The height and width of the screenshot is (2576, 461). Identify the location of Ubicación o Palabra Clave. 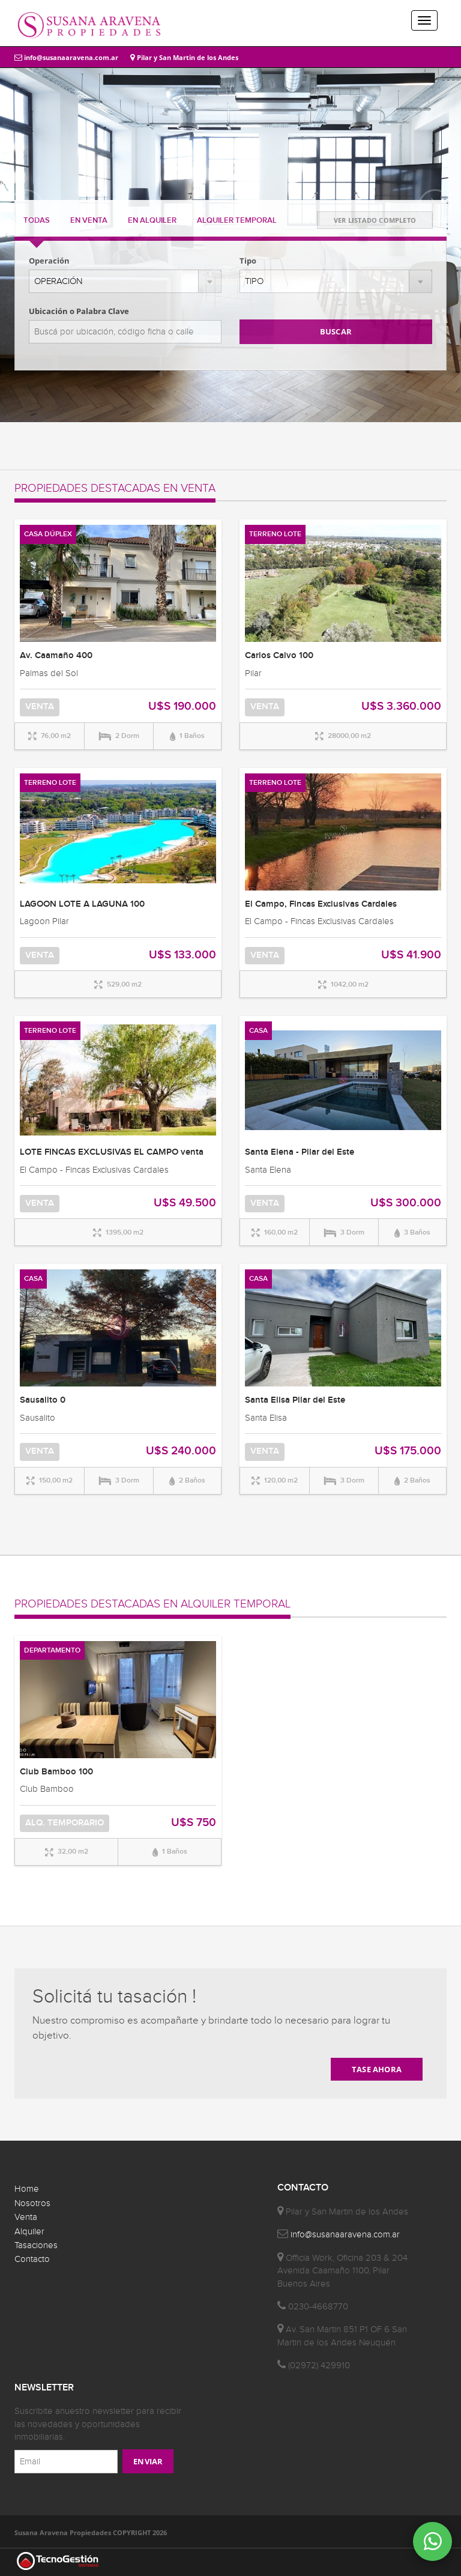
(79, 311).